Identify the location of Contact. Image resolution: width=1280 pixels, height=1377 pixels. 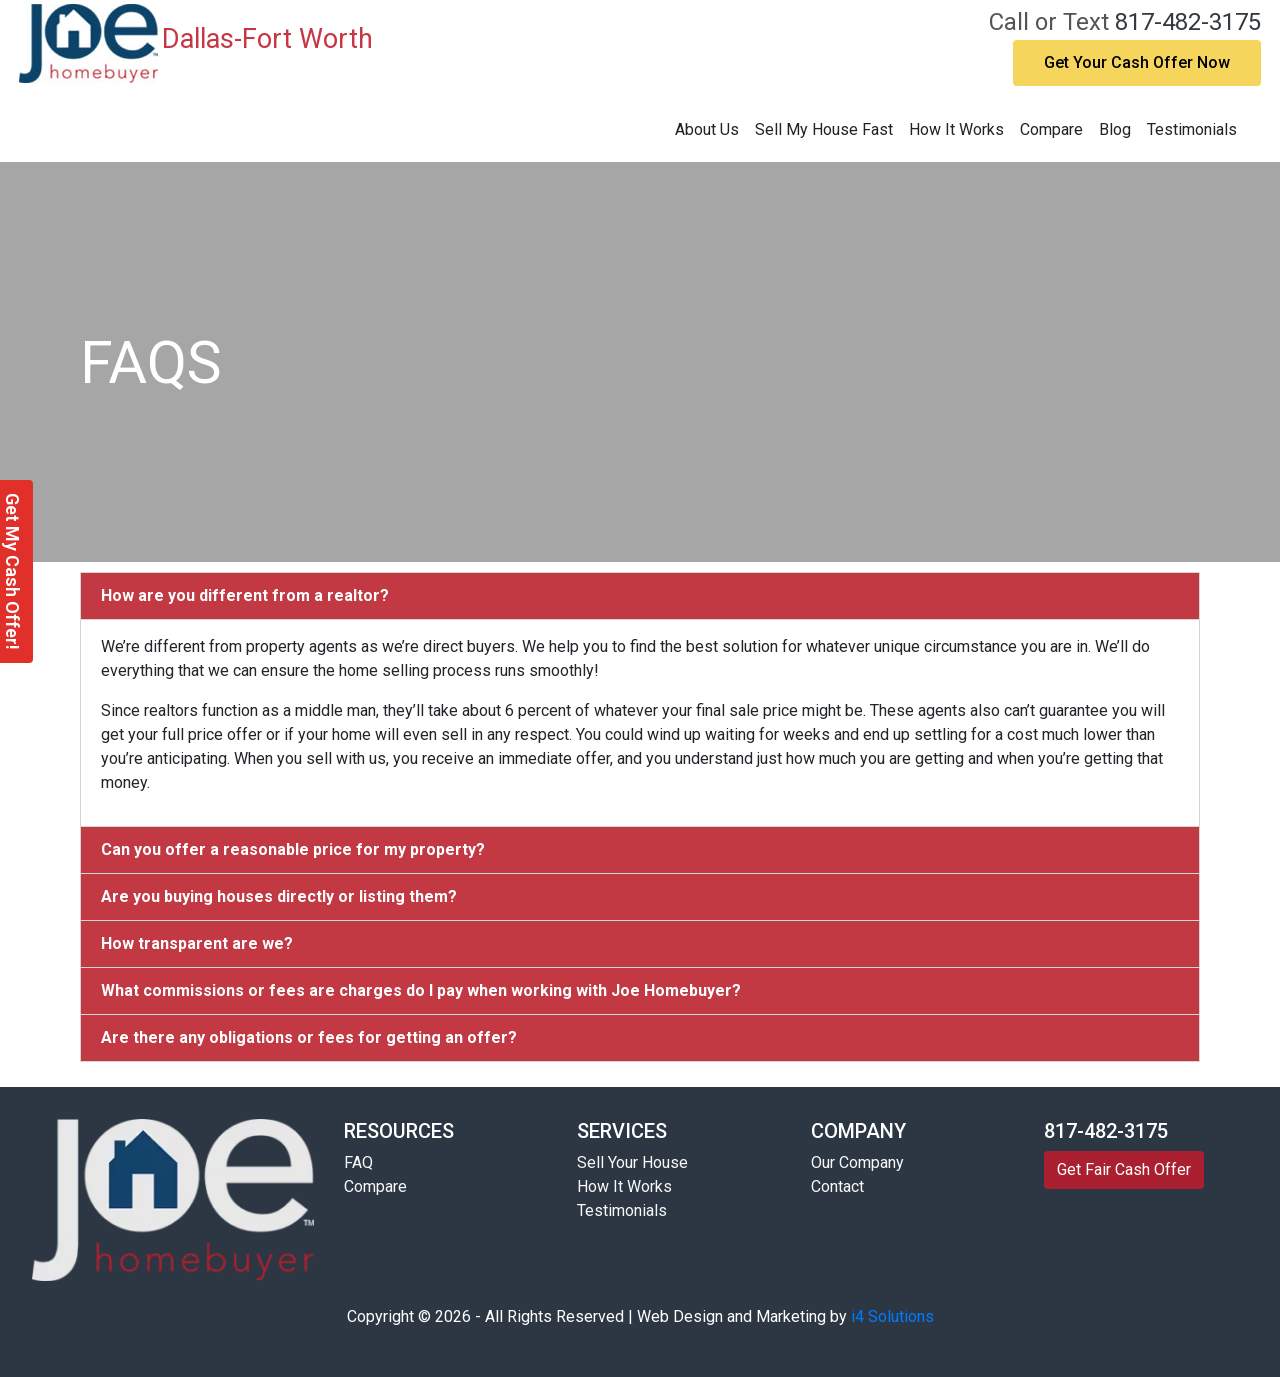
(837, 1186).